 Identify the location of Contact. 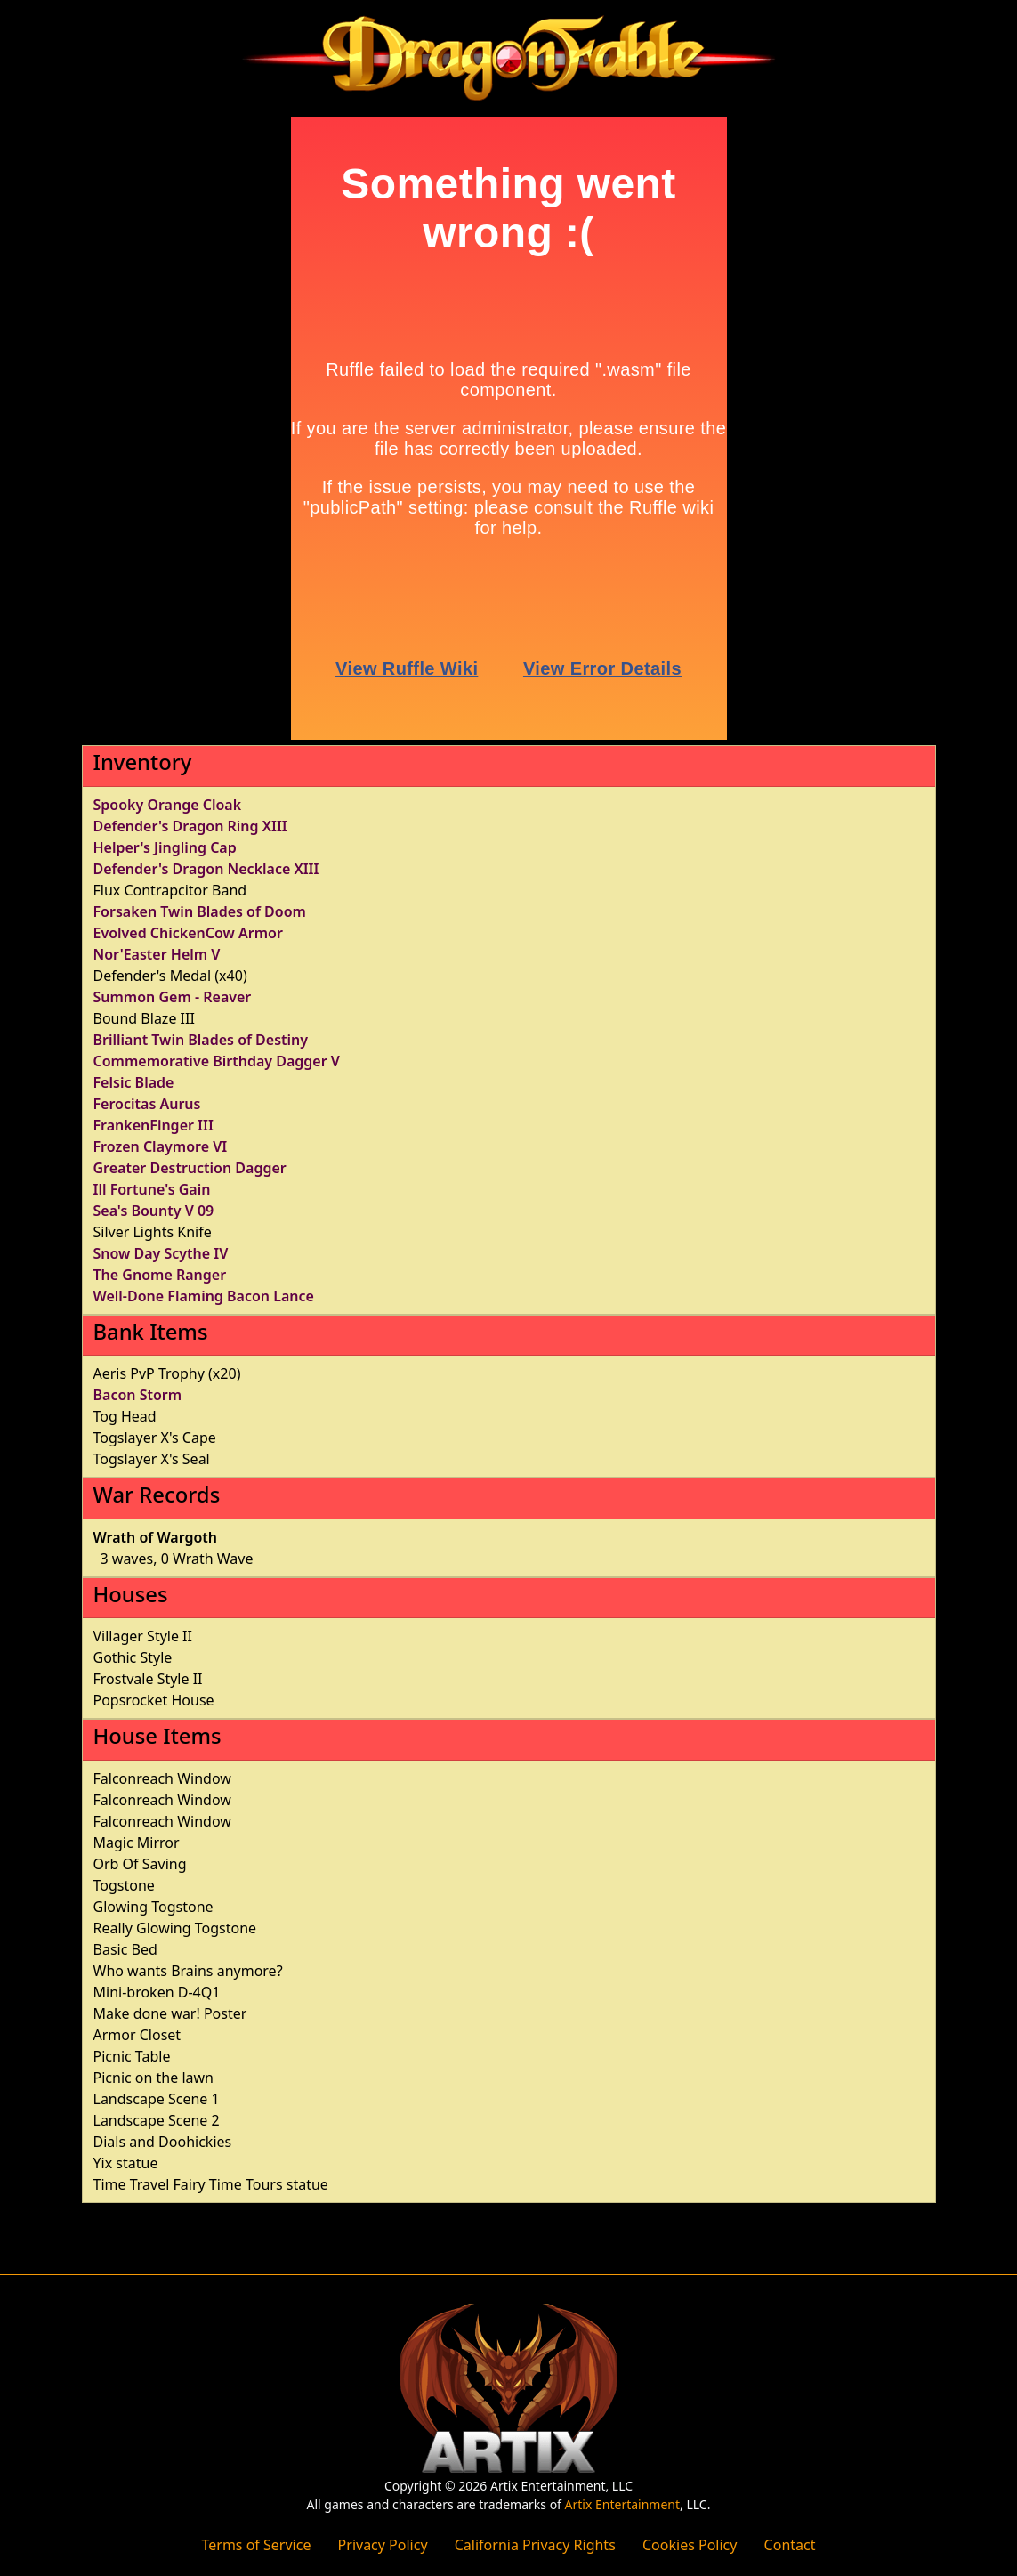
(790, 2545).